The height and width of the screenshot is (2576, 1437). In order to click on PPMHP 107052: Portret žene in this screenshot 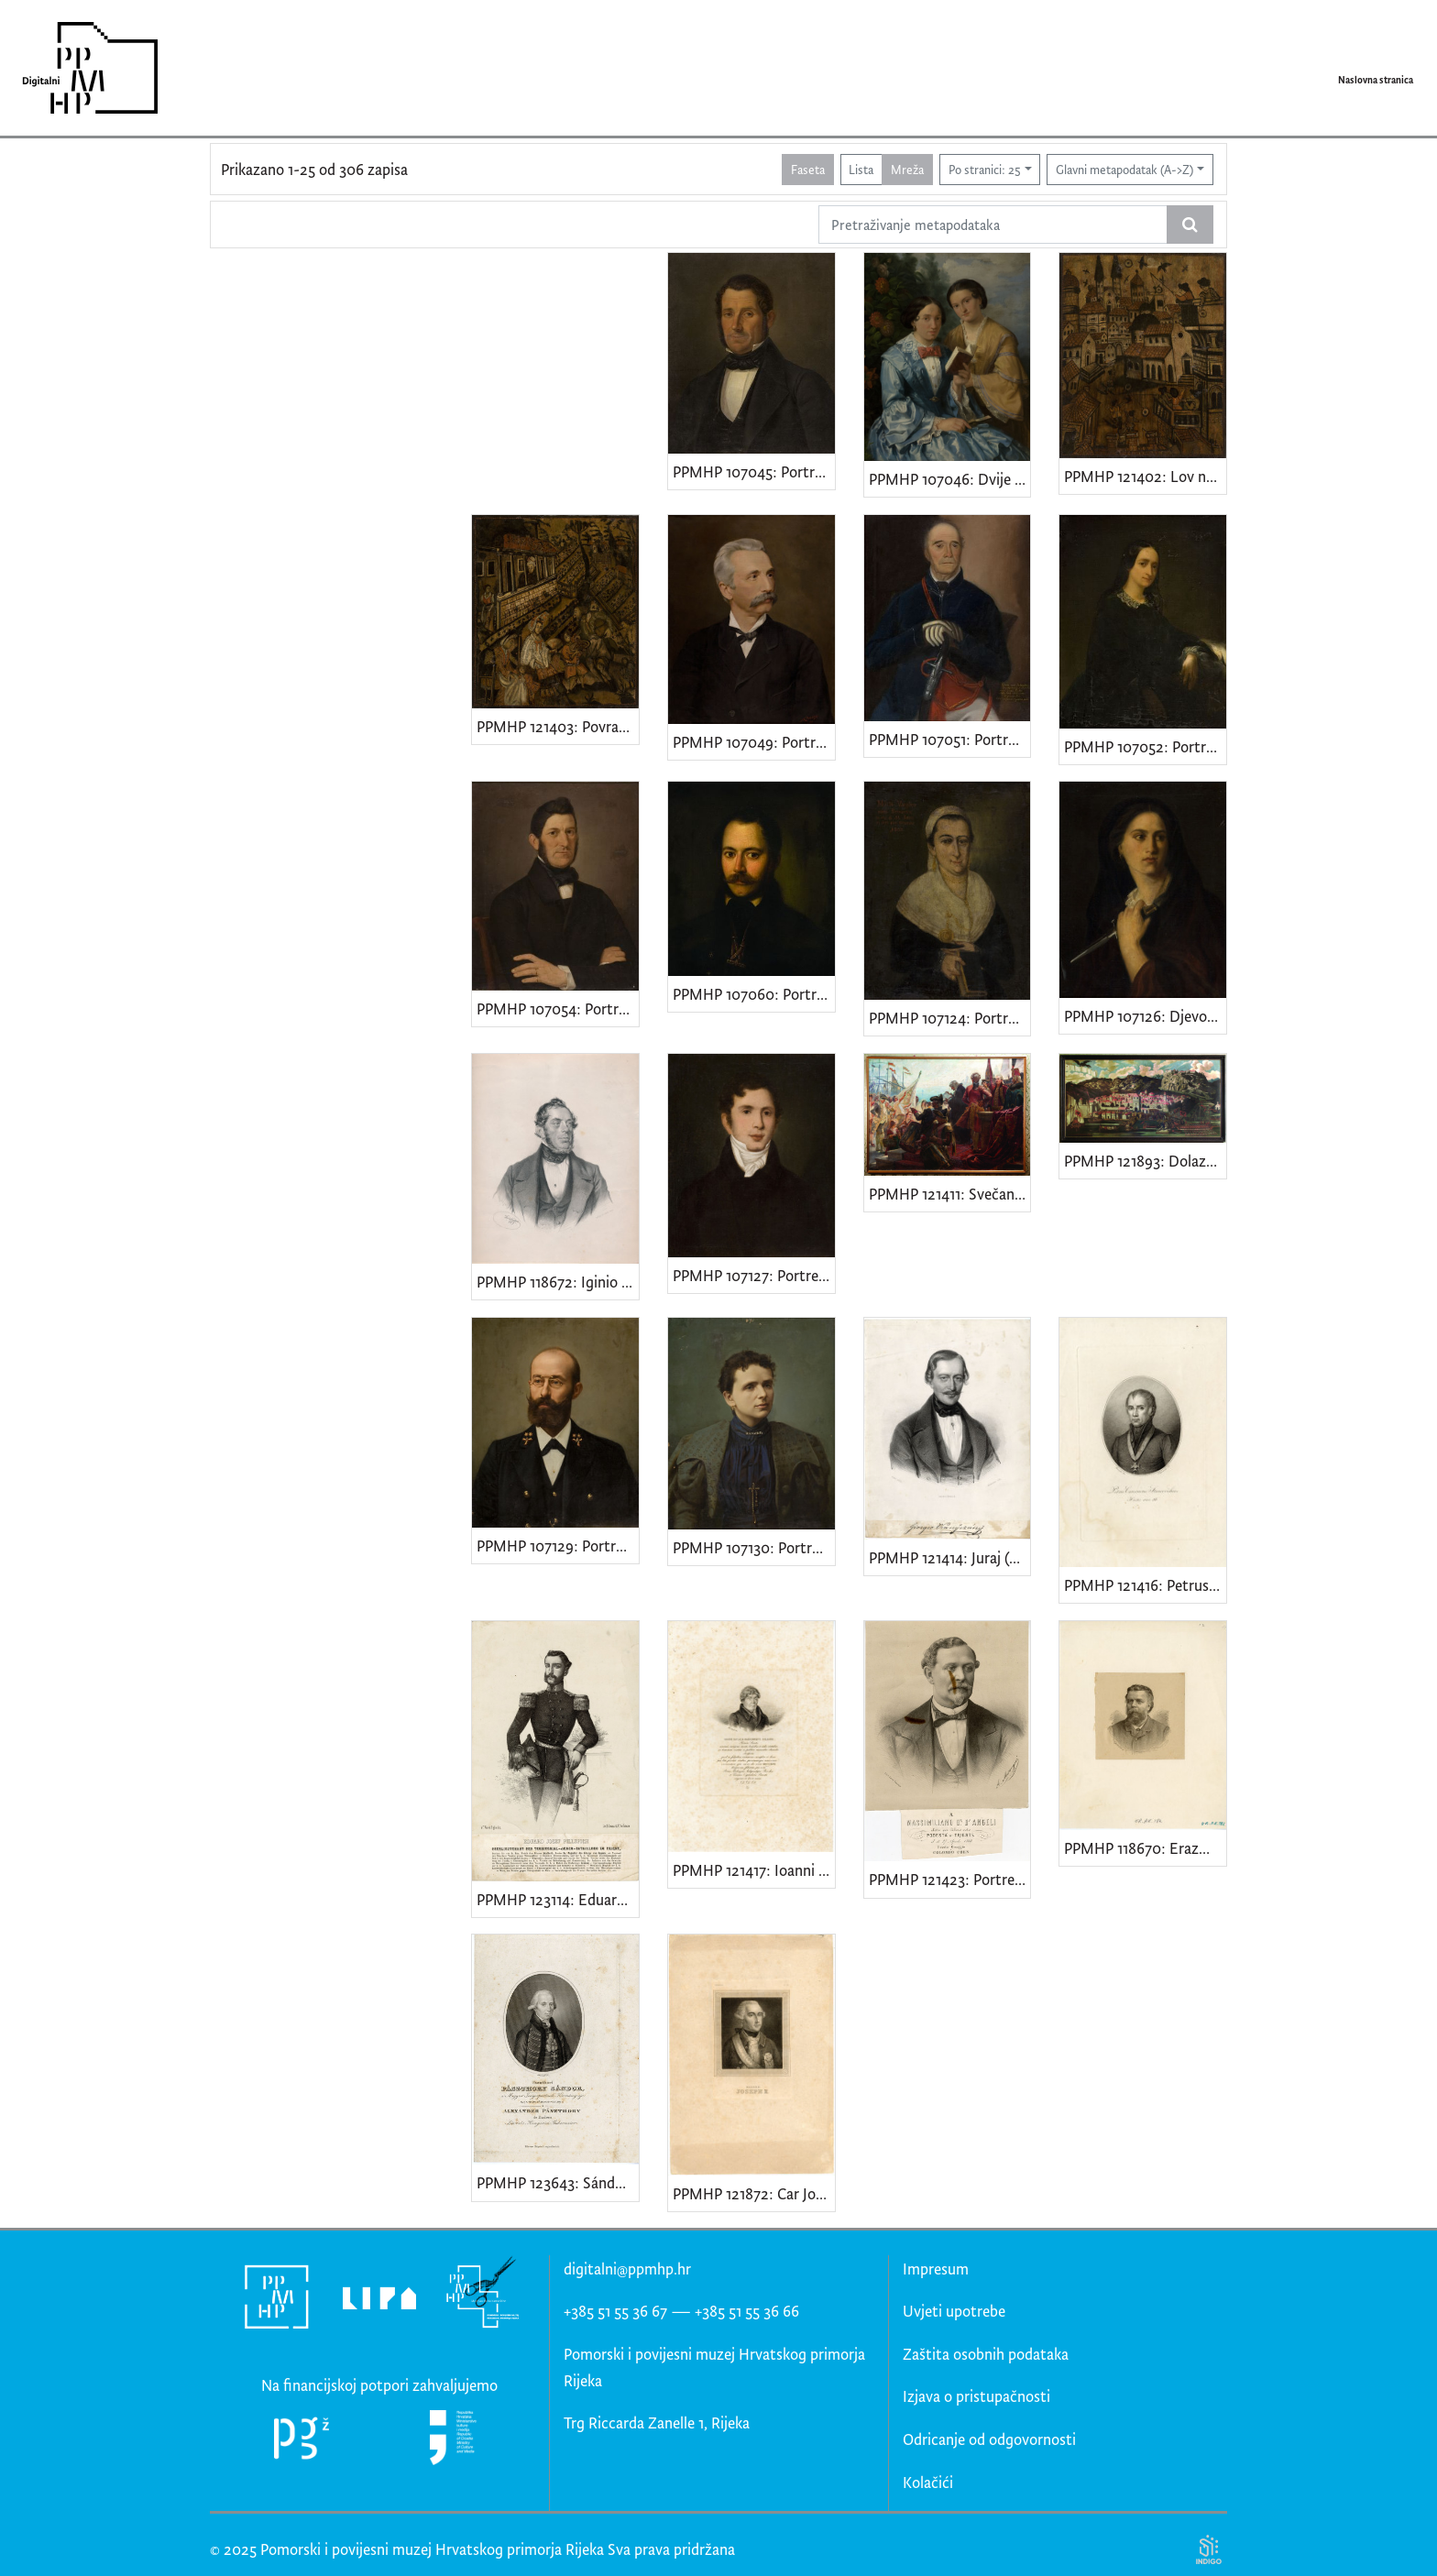, I will do `click(1145, 746)`.